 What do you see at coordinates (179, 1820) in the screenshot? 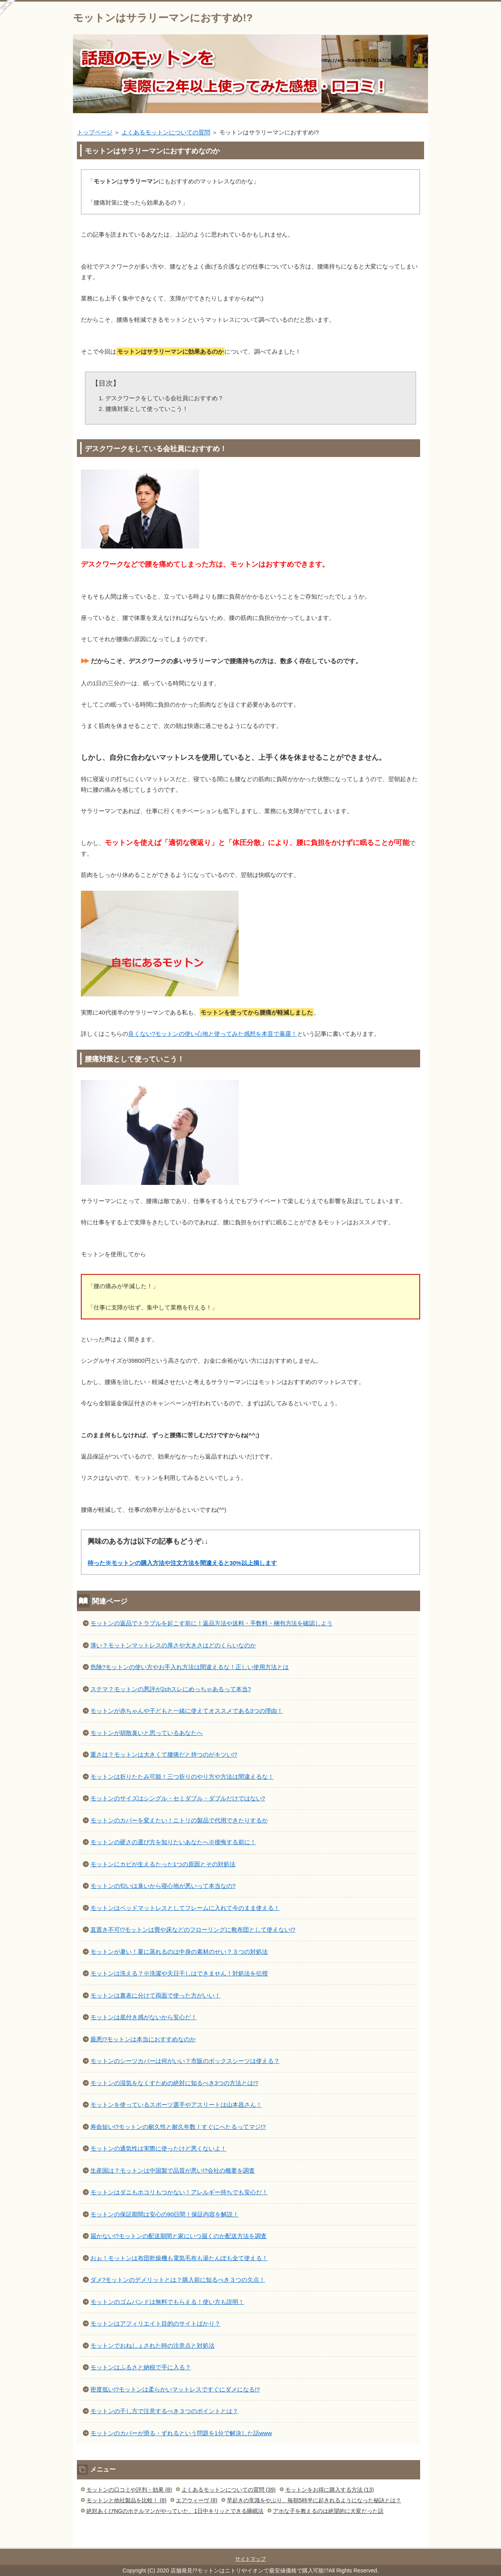
I see `モットンのカバーを変えたい！ニトリの製品で代用できたりするか` at bounding box center [179, 1820].